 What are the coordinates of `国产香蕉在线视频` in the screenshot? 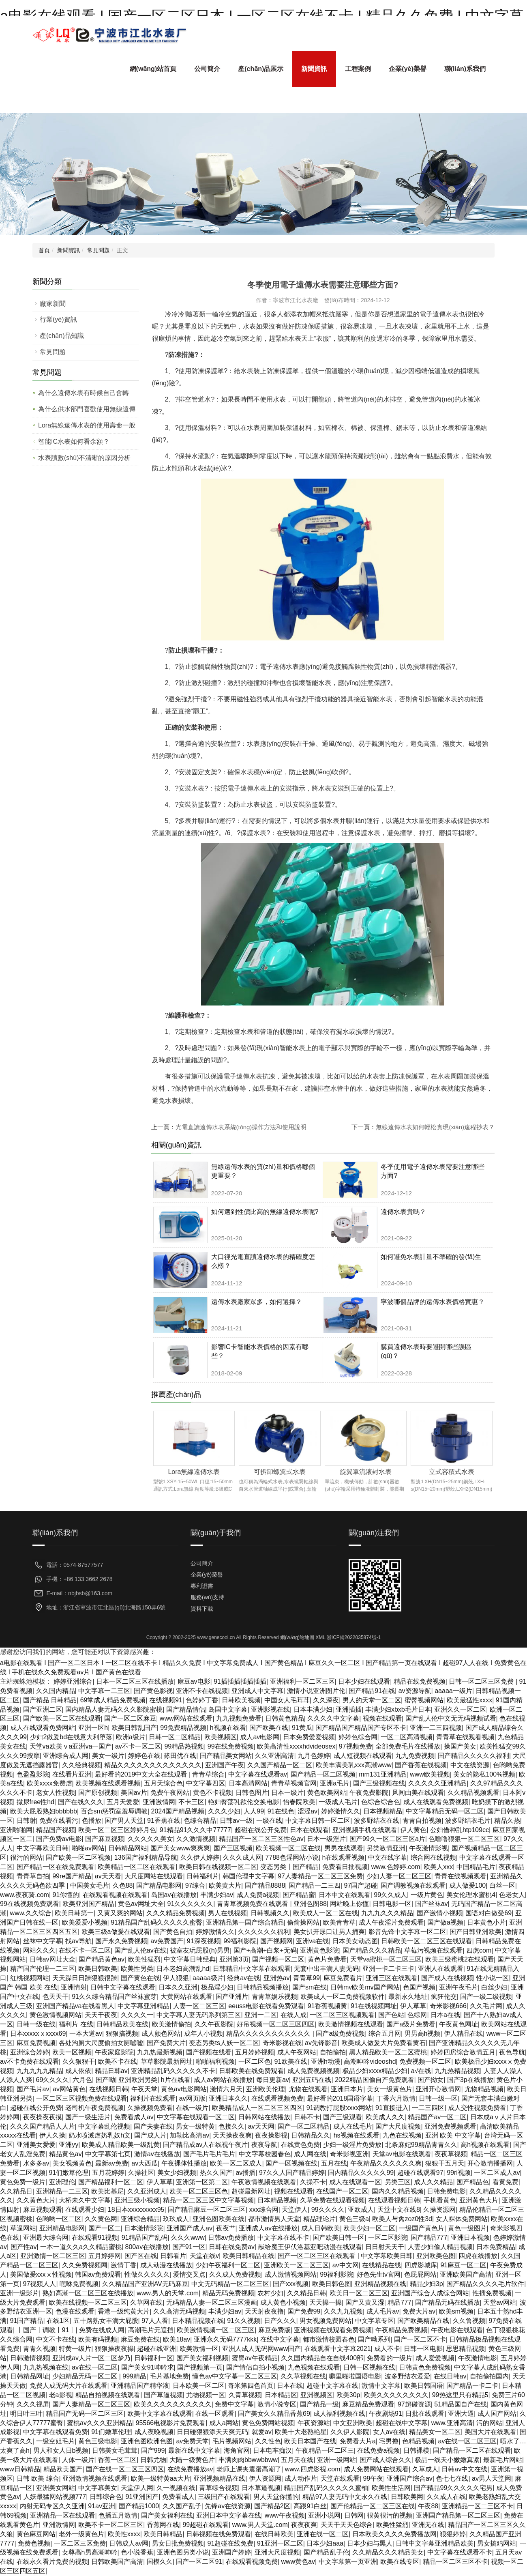 It's located at (421, 1765).